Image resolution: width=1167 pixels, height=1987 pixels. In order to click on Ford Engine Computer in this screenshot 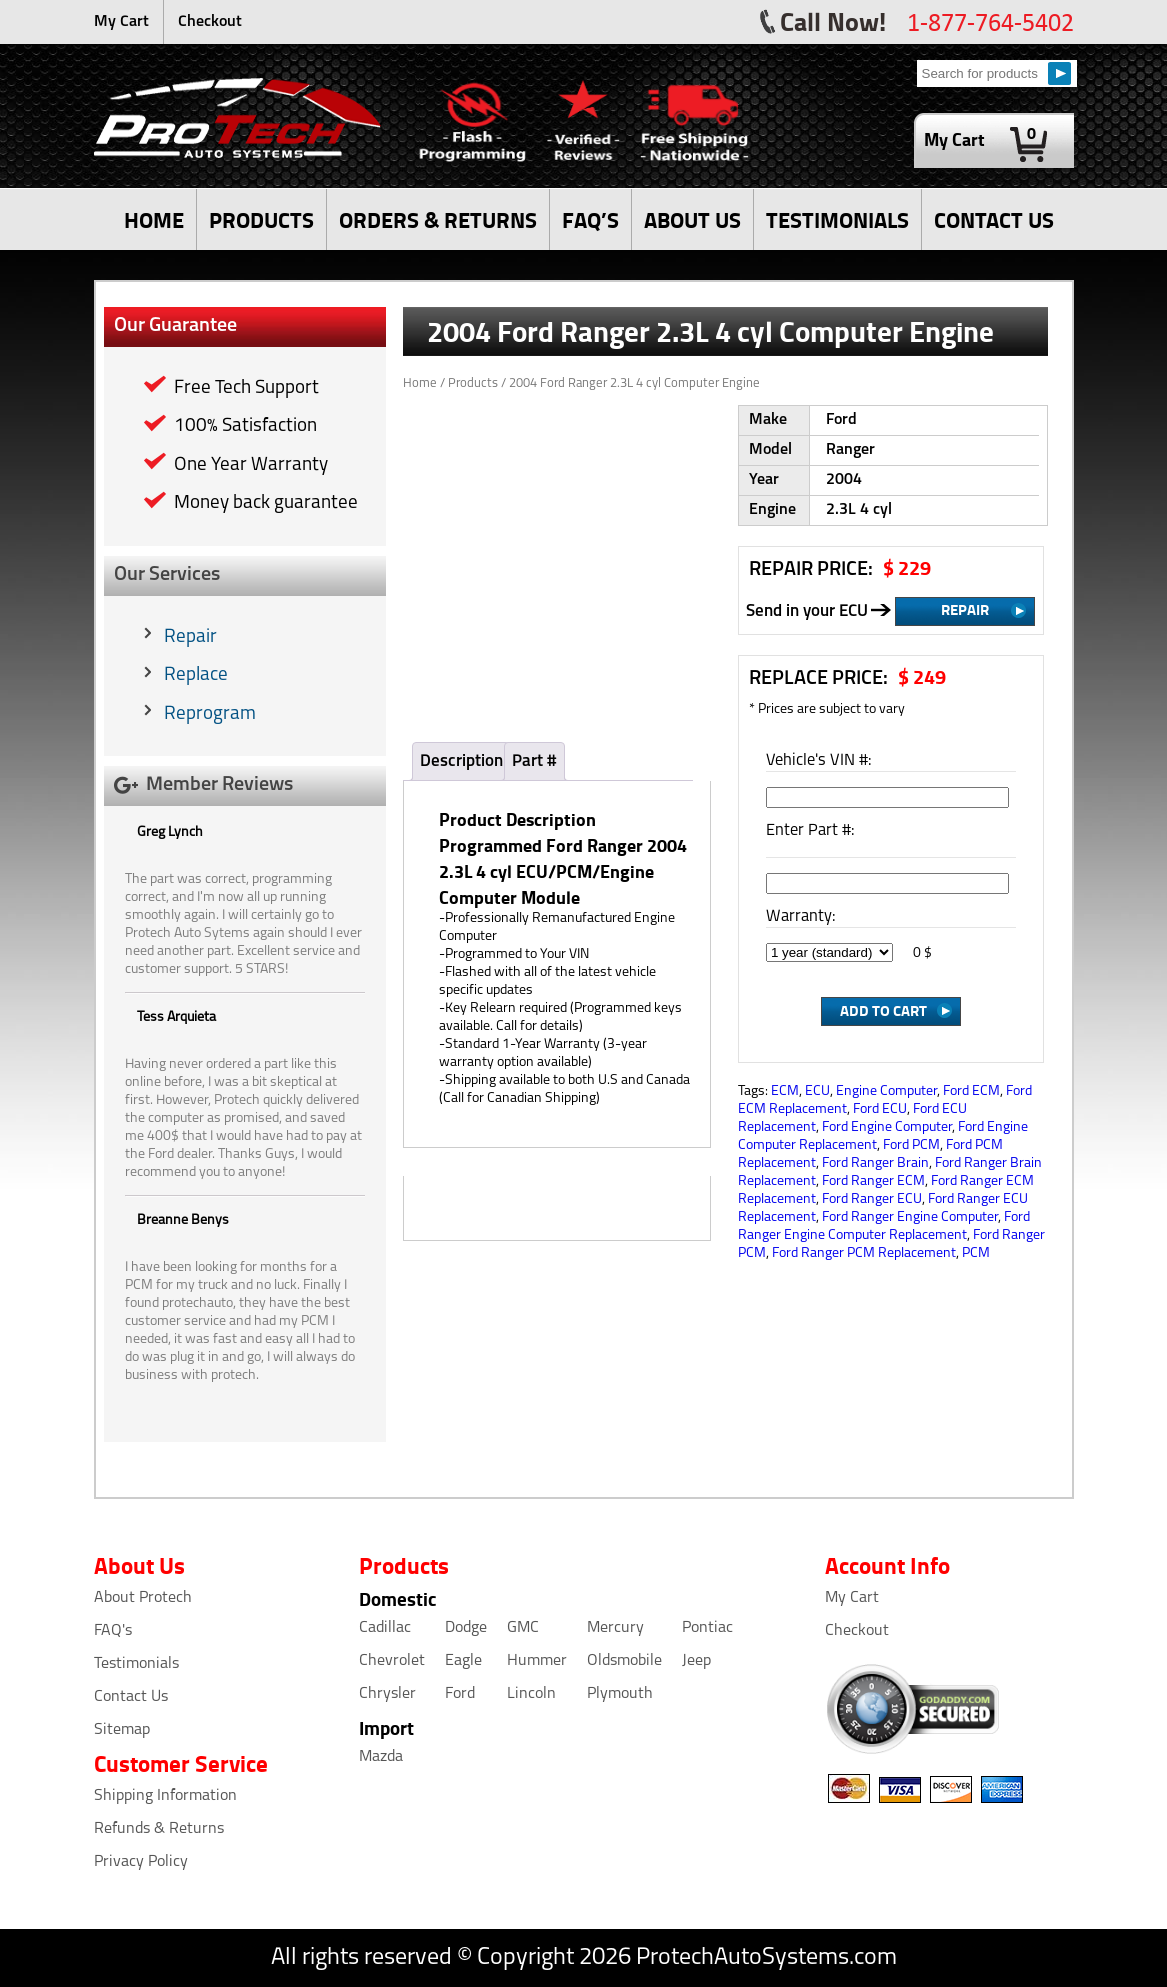, I will do `click(887, 1127)`.